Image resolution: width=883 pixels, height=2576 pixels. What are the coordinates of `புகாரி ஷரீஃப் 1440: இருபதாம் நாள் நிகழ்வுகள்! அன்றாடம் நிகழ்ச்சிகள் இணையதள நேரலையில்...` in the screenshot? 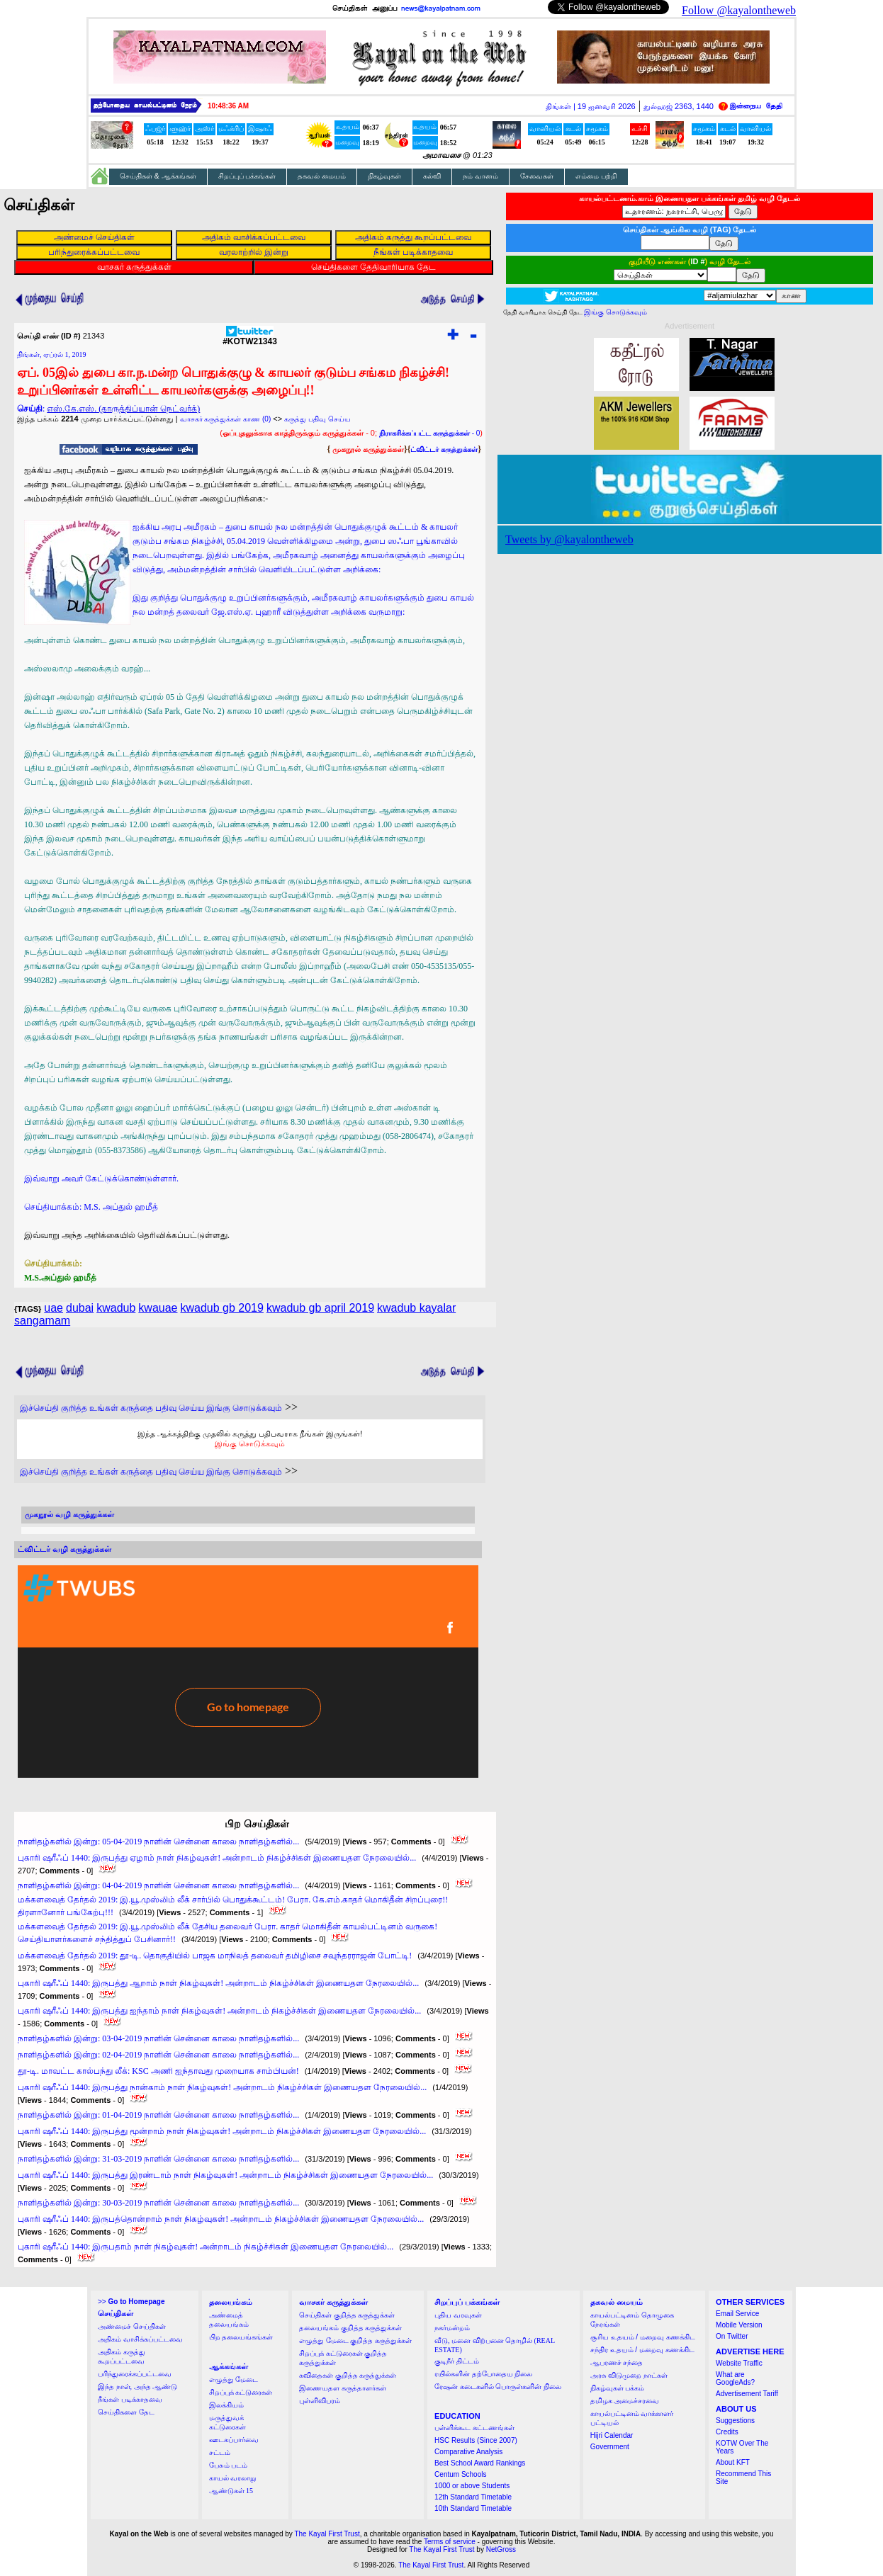 It's located at (205, 2247).